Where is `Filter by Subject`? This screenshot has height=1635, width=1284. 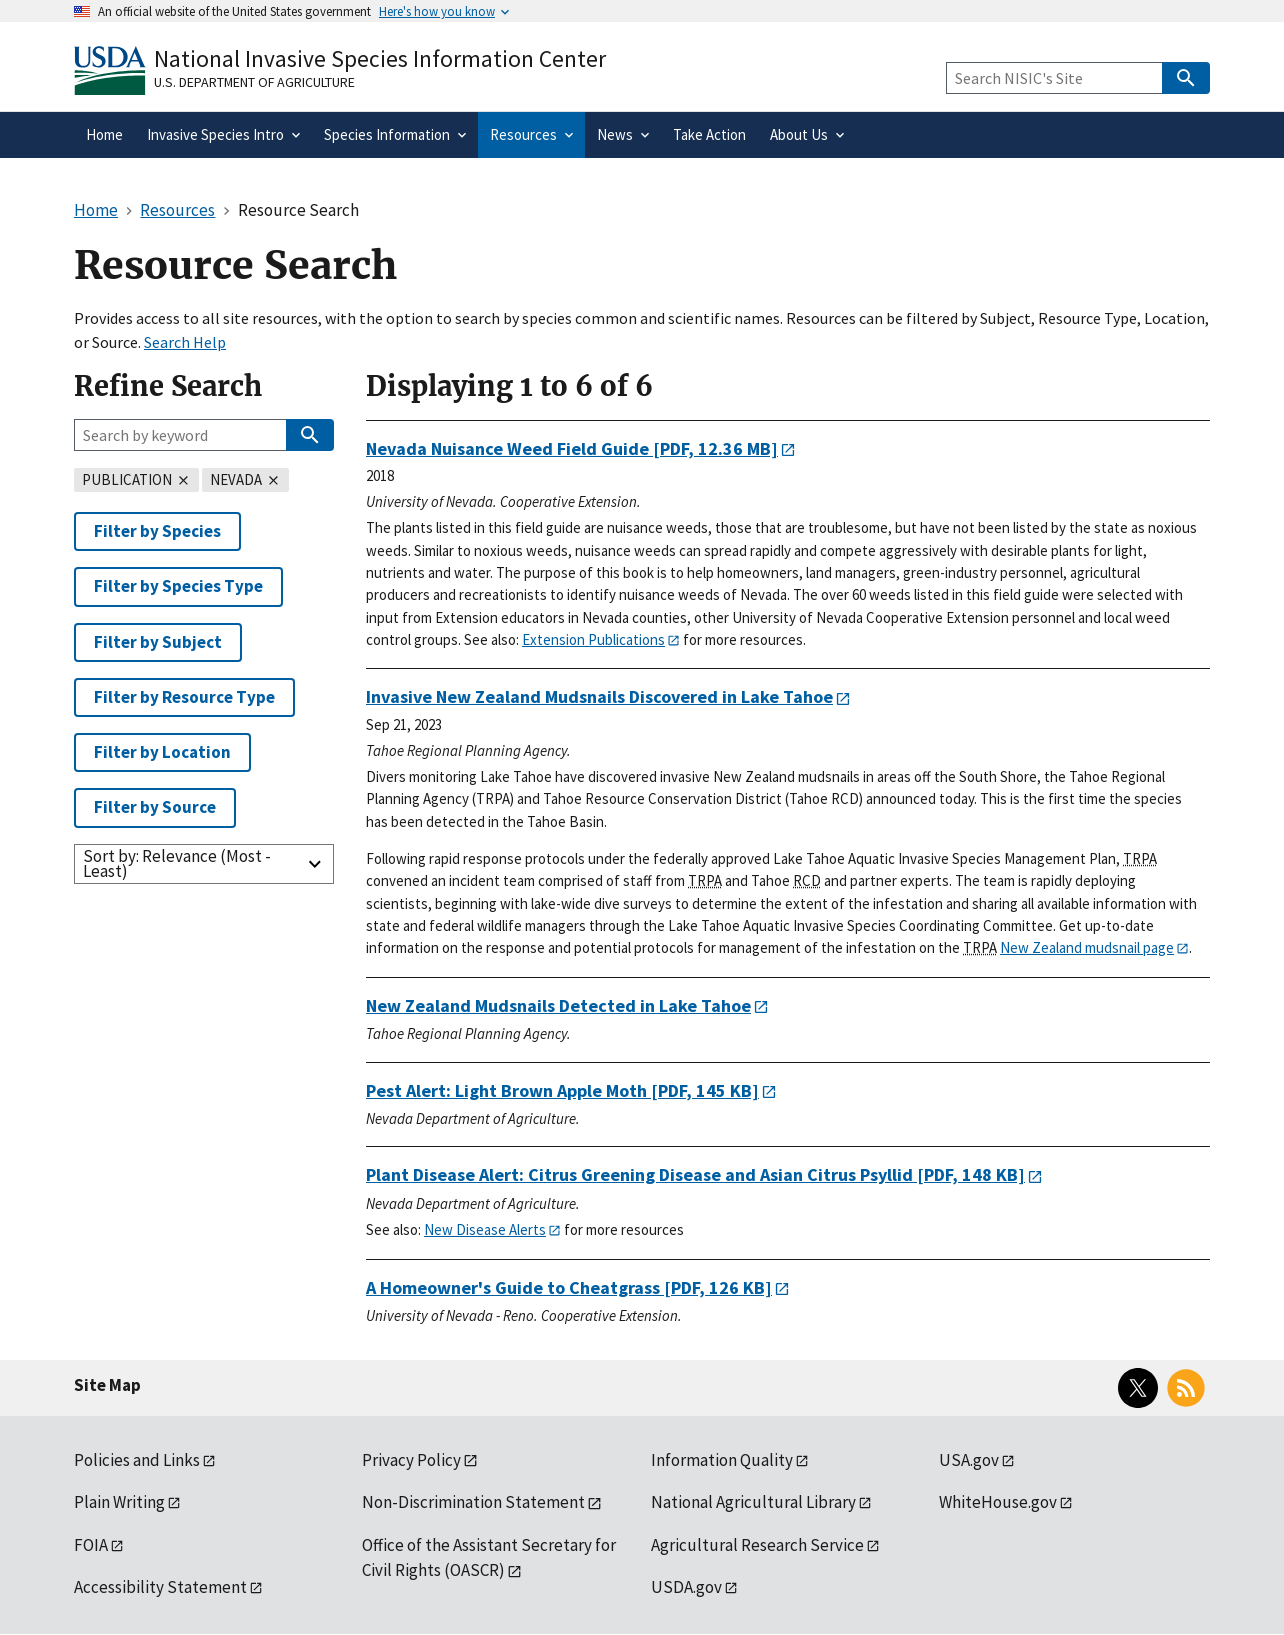
Filter by Subject is located at coordinates (158, 642).